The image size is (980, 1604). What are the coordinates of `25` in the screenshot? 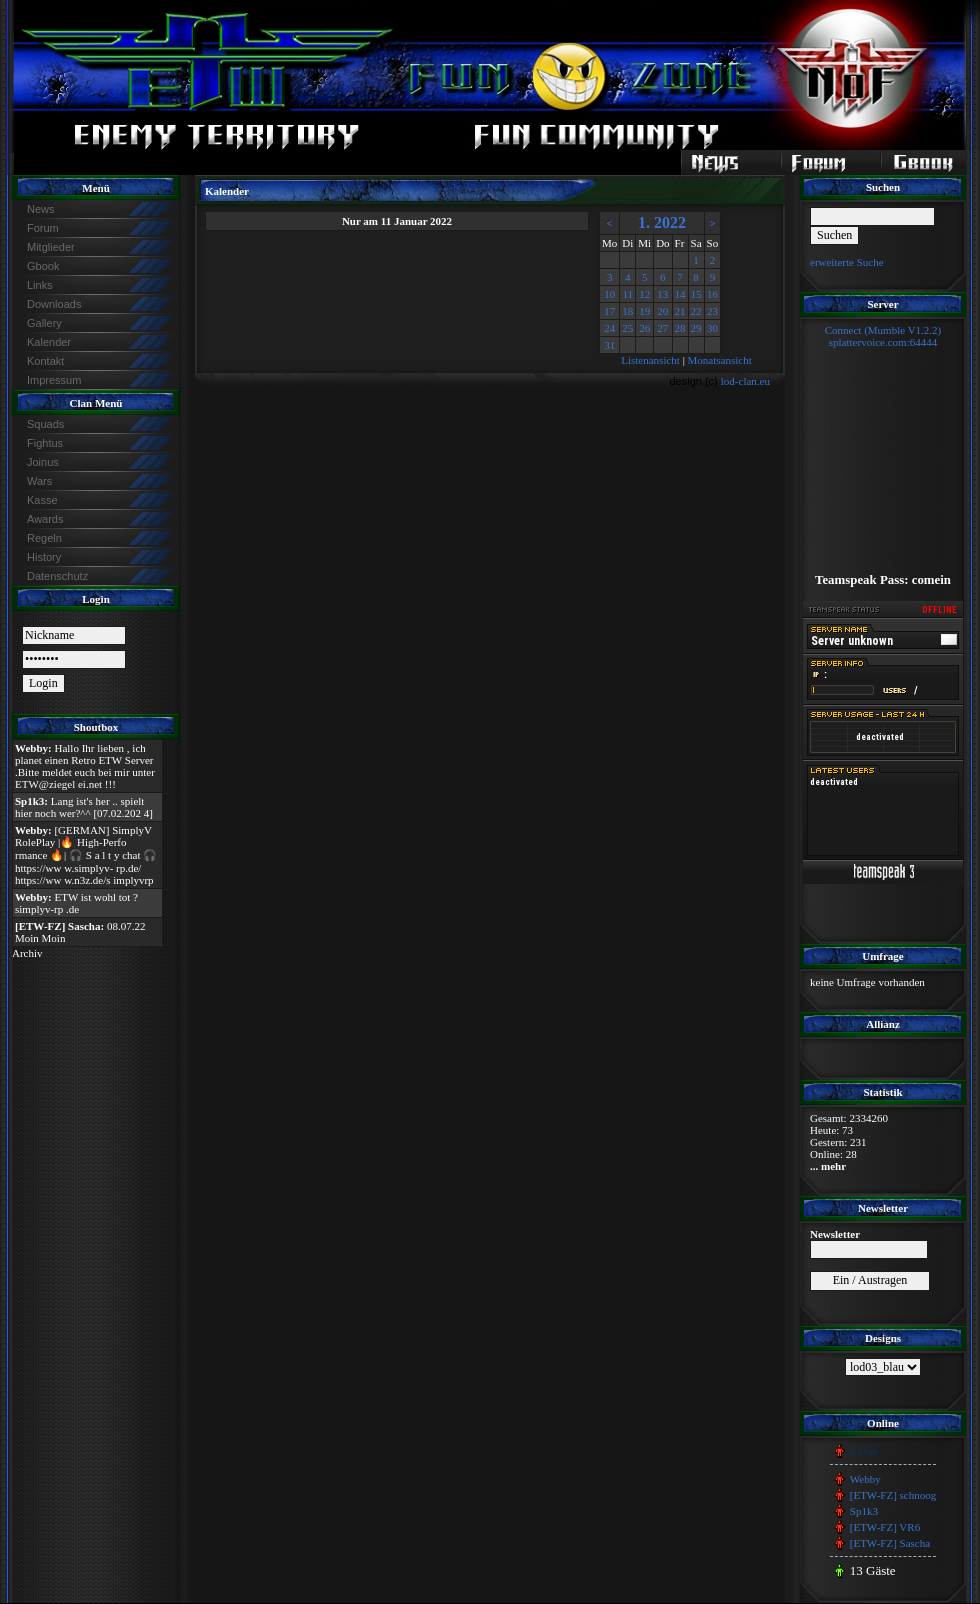 It's located at (627, 328).